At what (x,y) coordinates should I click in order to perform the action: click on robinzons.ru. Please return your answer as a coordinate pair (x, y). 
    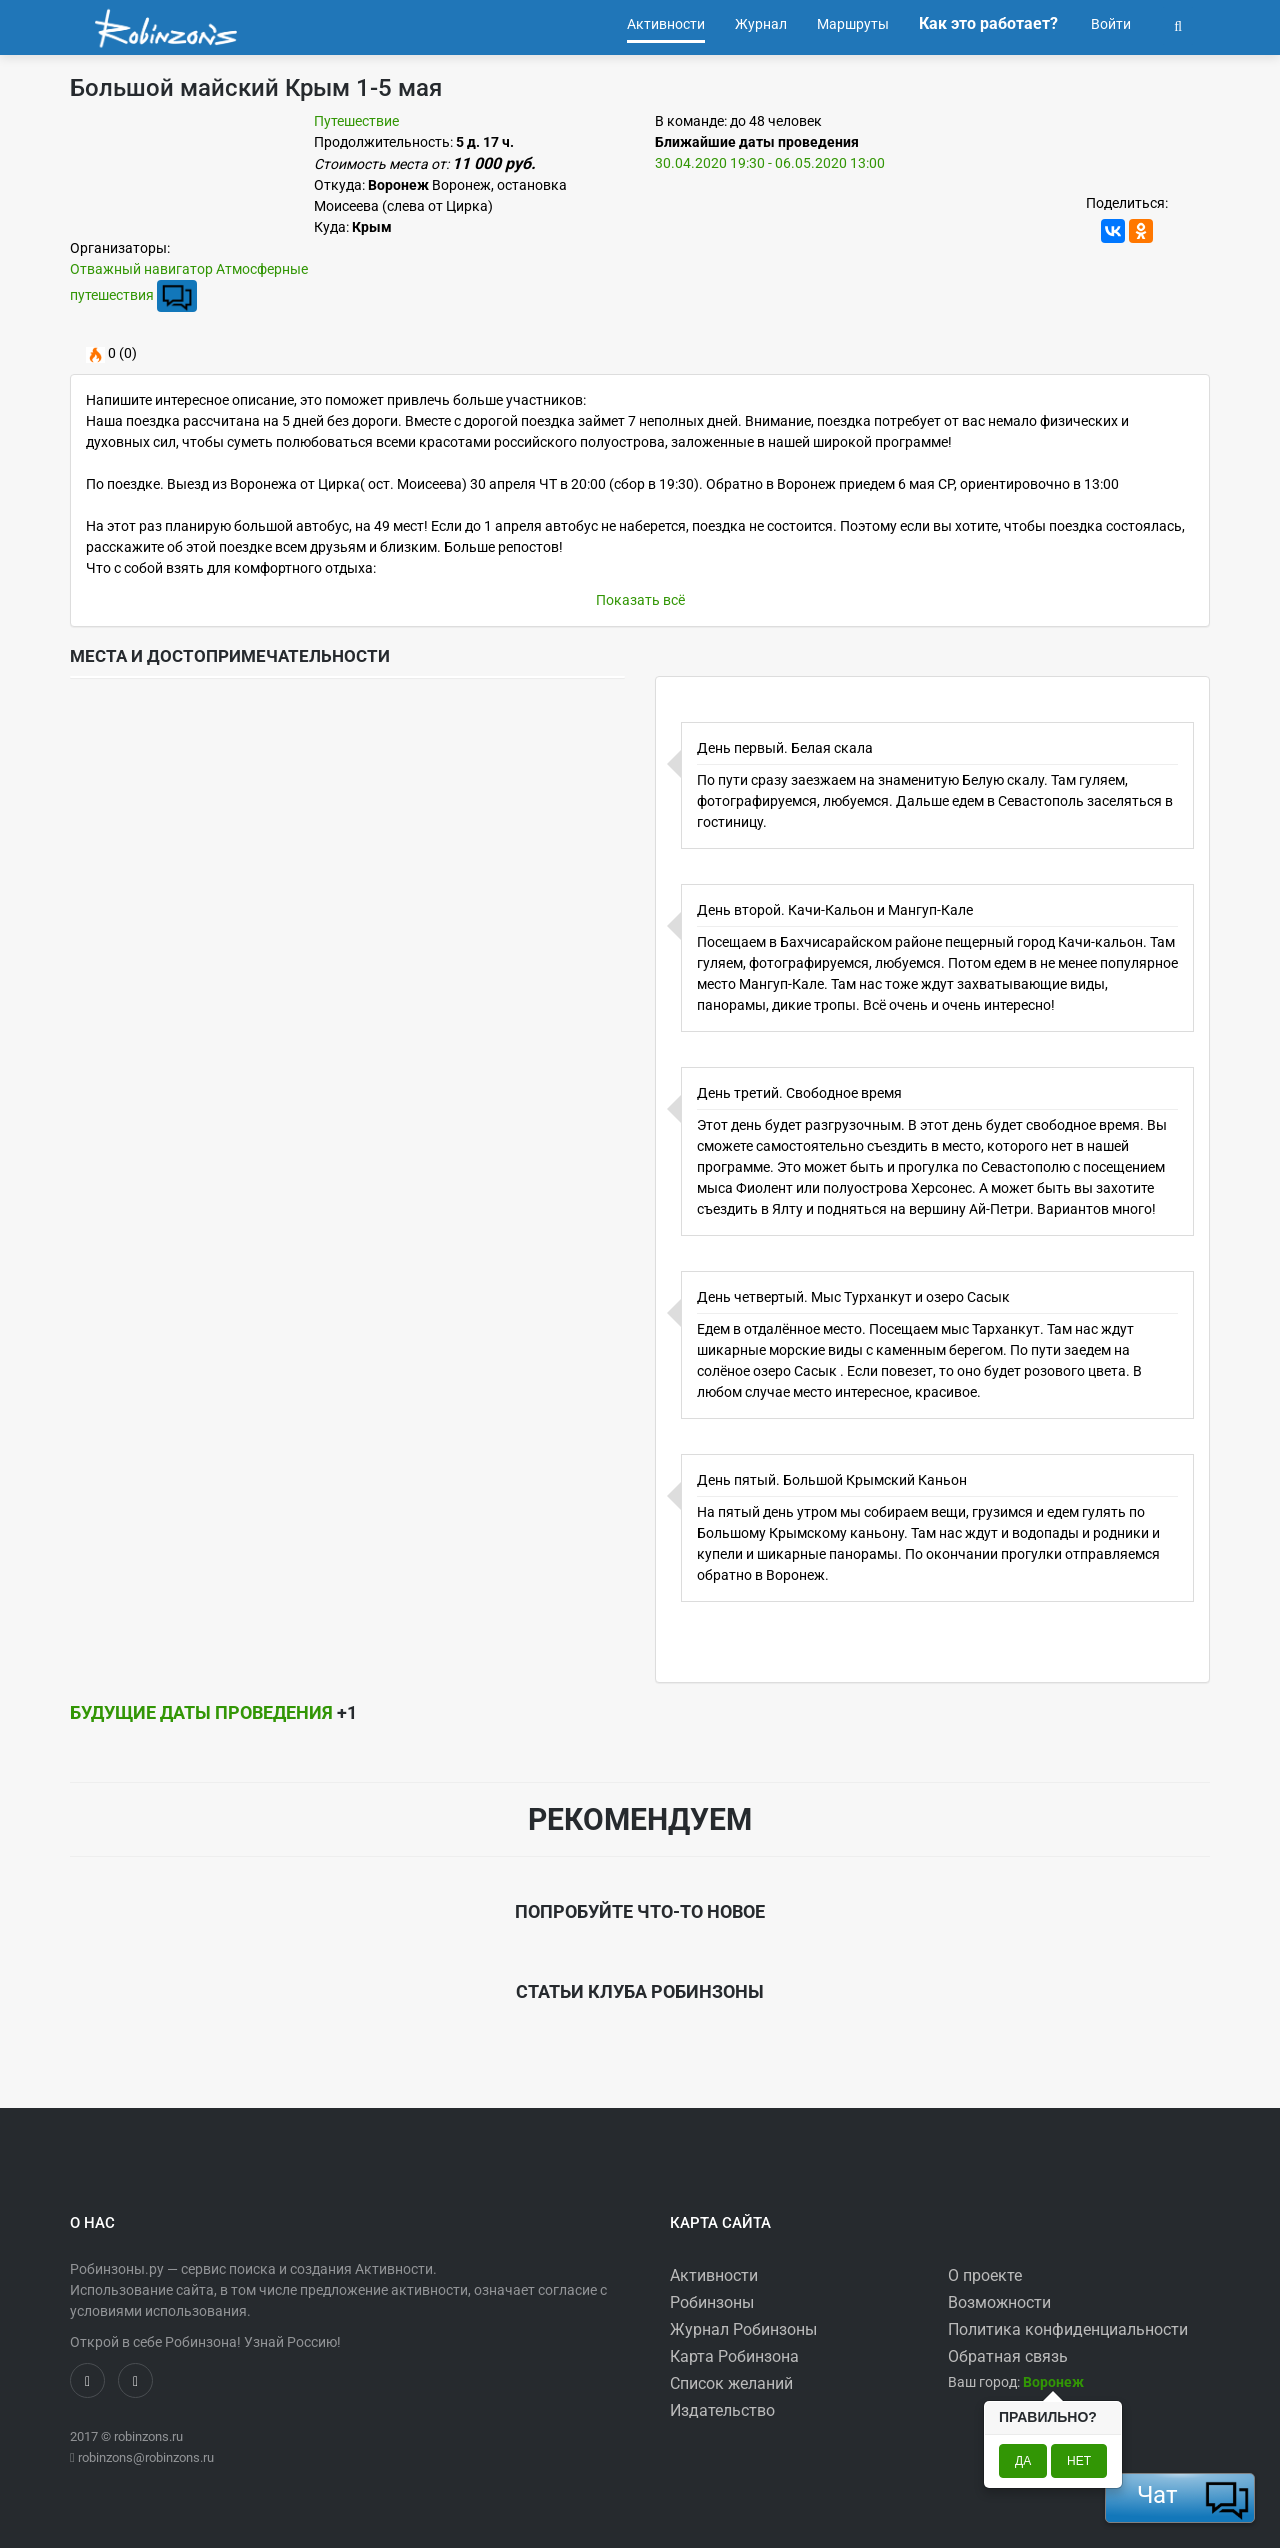
    Looking at the image, I should click on (148, 2436).